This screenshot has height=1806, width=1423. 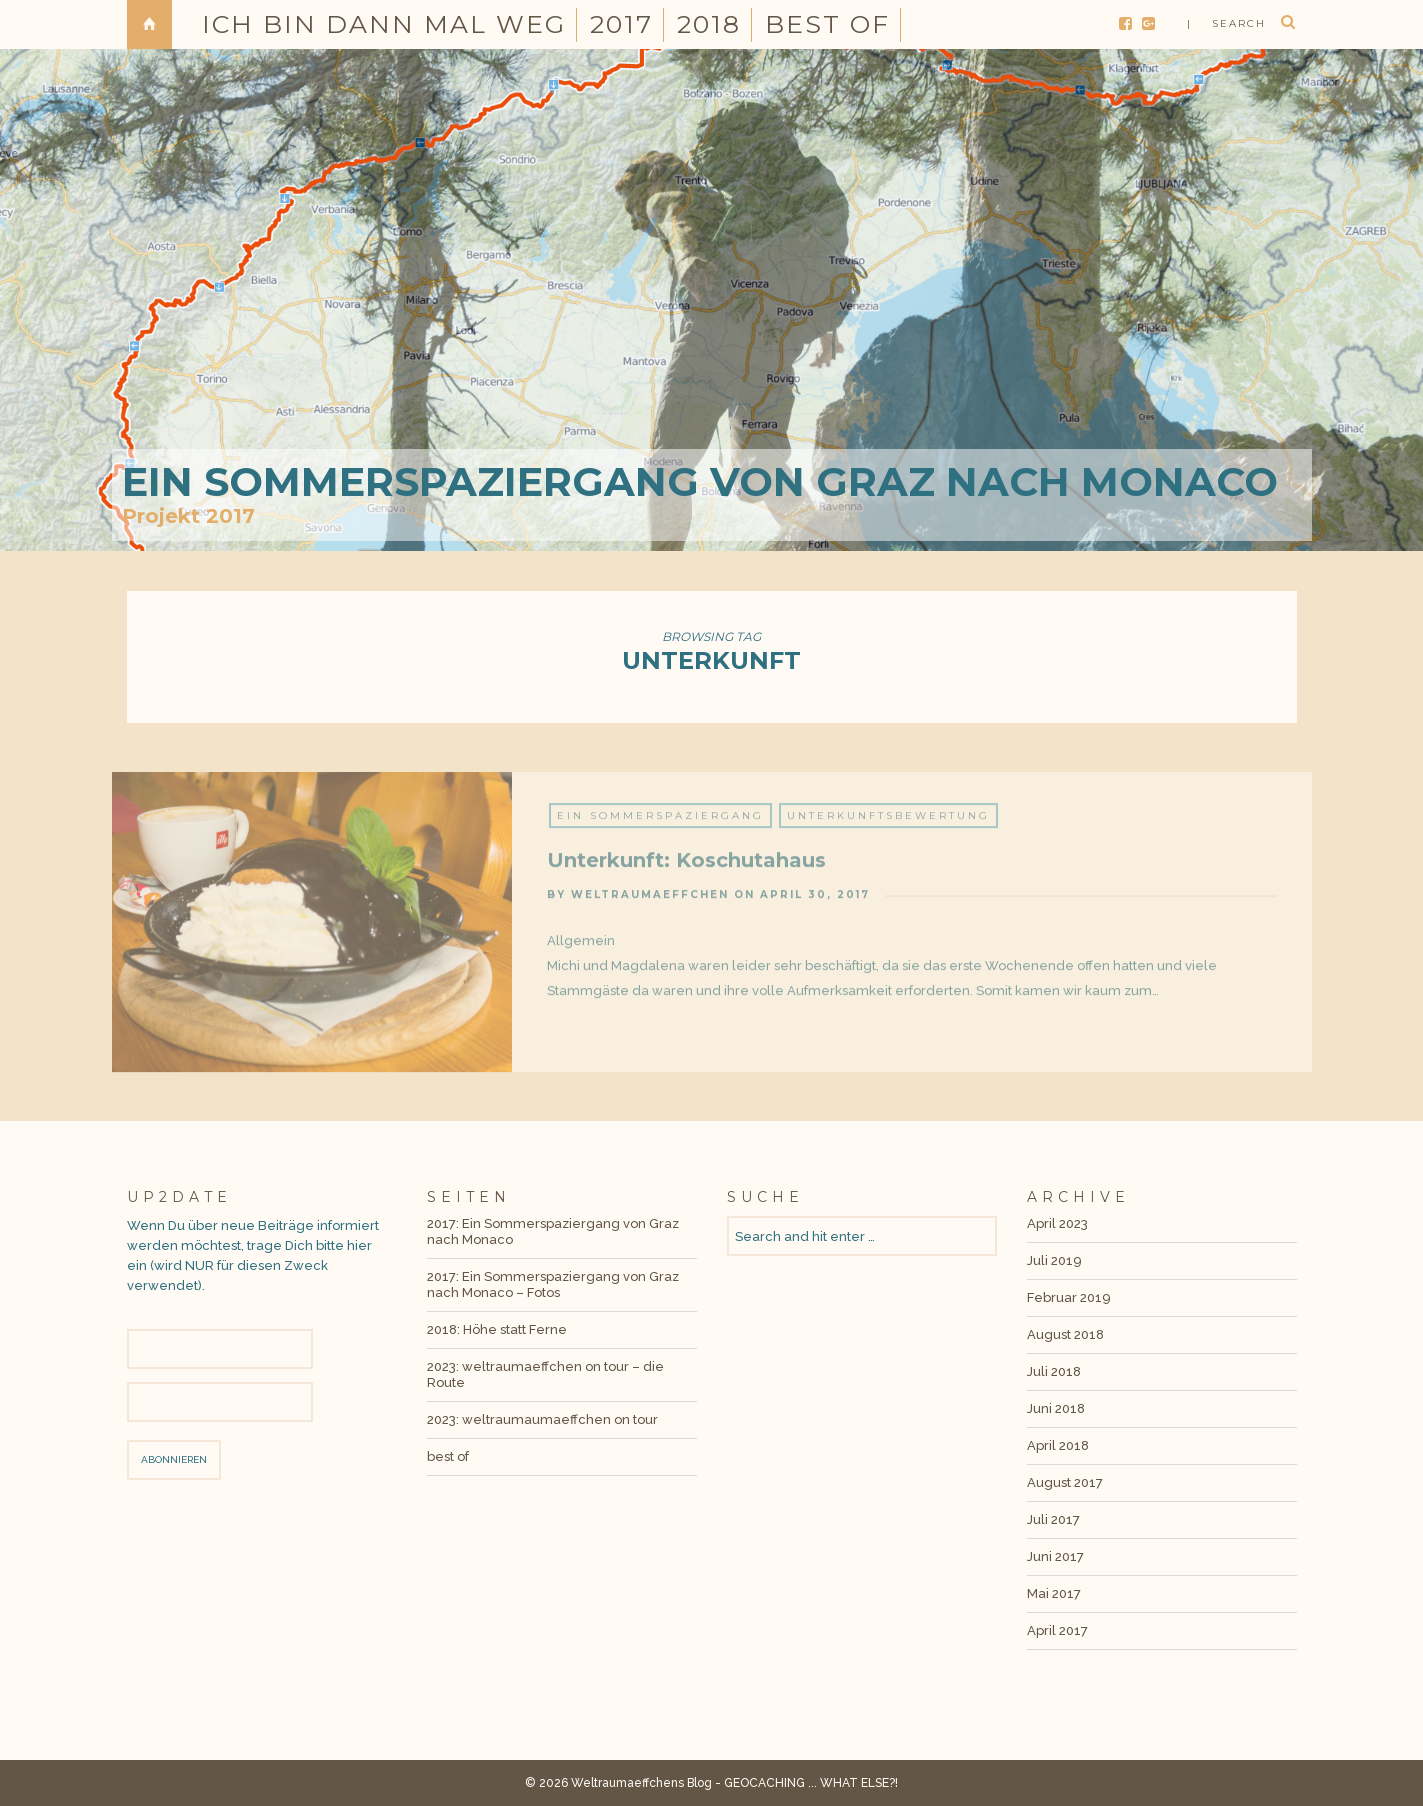 What do you see at coordinates (1058, 1445) in the screenshot?
I see `April 2018` at bounding box center [1058, 1445].